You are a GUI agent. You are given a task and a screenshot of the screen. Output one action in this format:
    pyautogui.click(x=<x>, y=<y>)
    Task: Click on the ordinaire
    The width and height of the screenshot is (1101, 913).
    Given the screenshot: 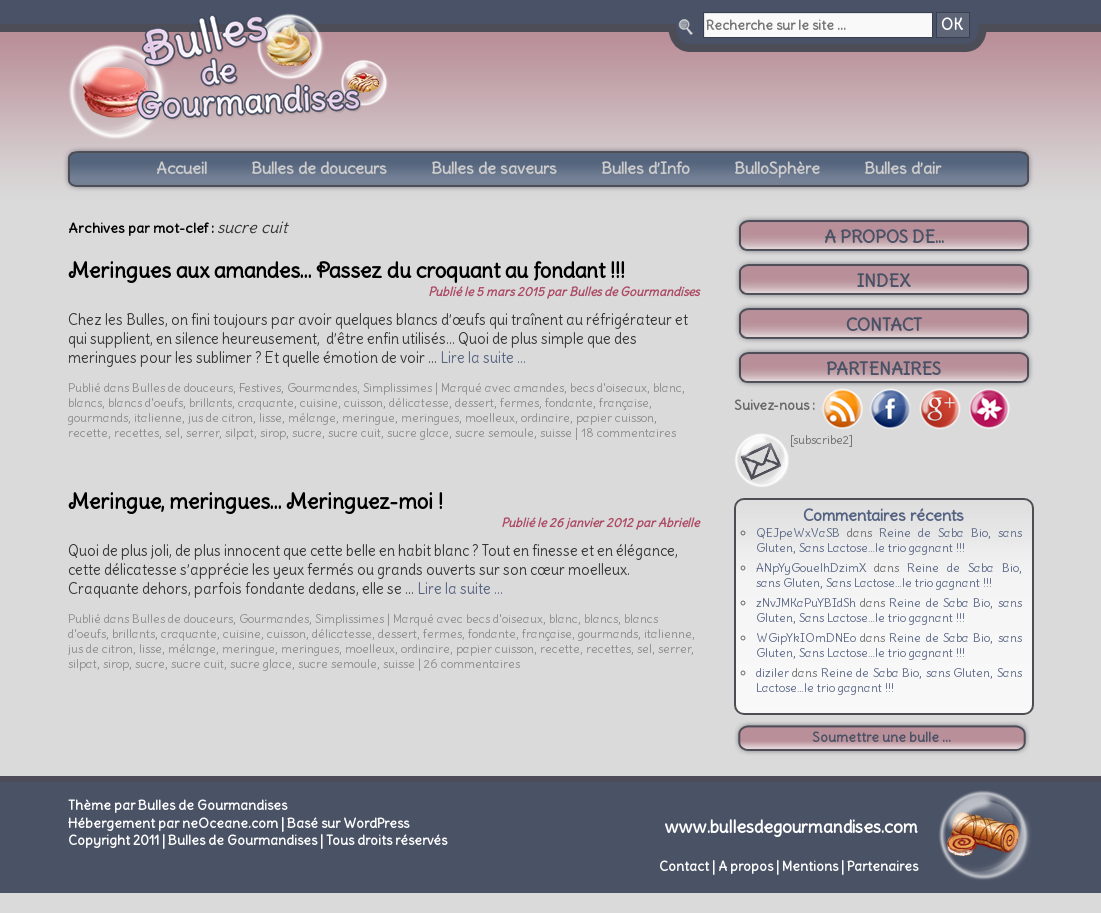 What is the action you would take?
    pyautogui.click(x=545, y=417)
    